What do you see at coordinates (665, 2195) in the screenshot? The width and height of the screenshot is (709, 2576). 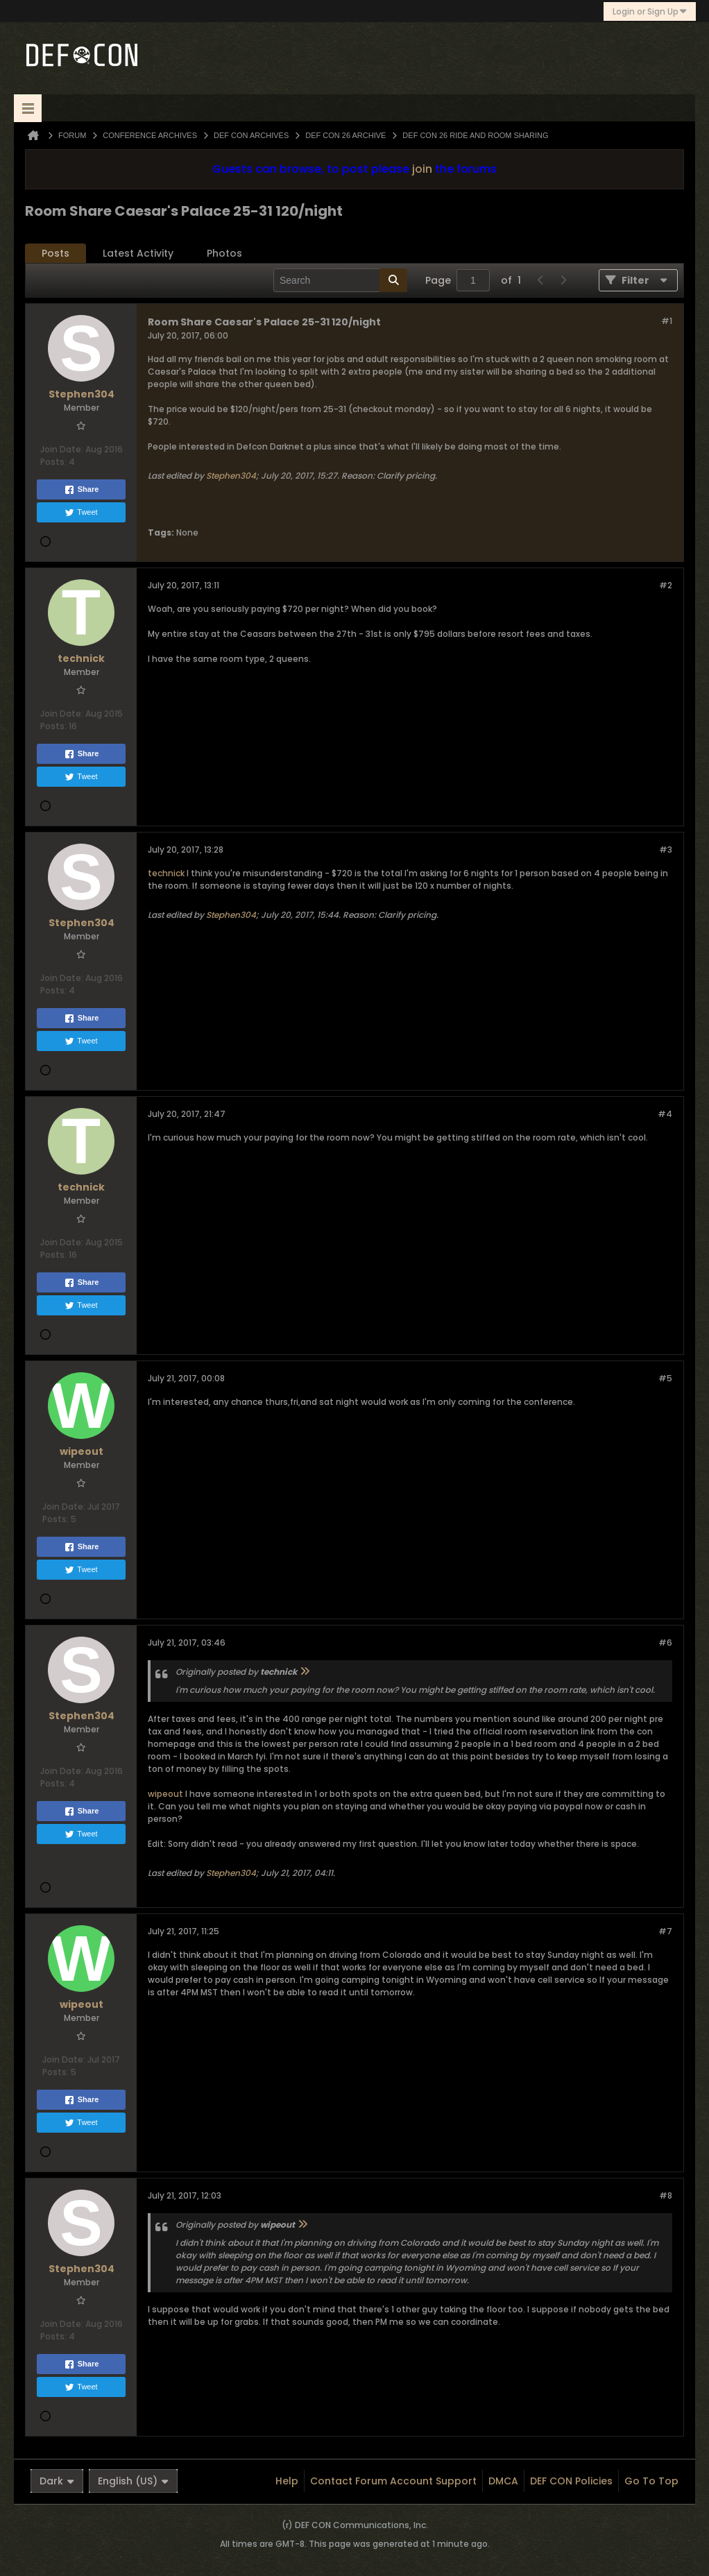 I see `#8` at bounding box center [665, 2195].